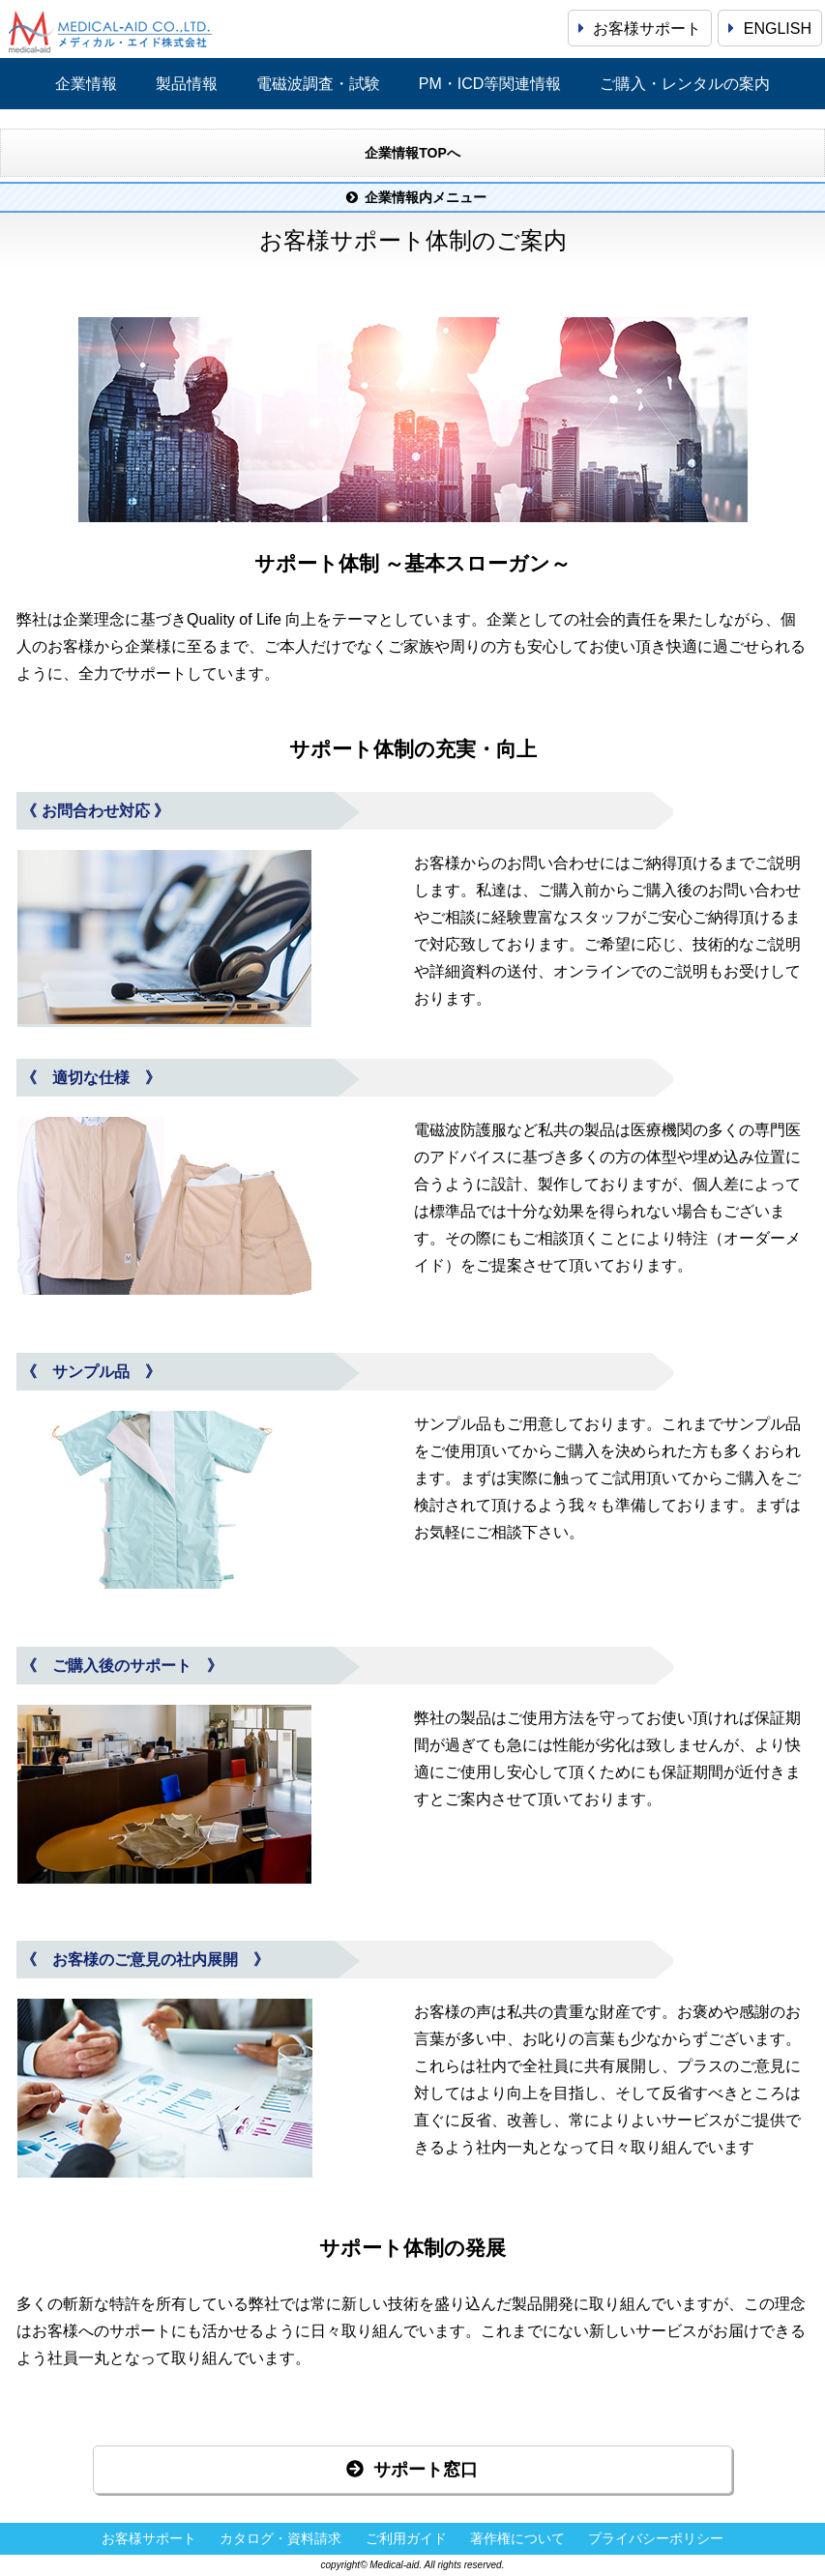 This screenshot has height=2576, width=825. Describe the element at coordinates (412, 2469) in the screenshot. I see `サポート窓口` at that location.